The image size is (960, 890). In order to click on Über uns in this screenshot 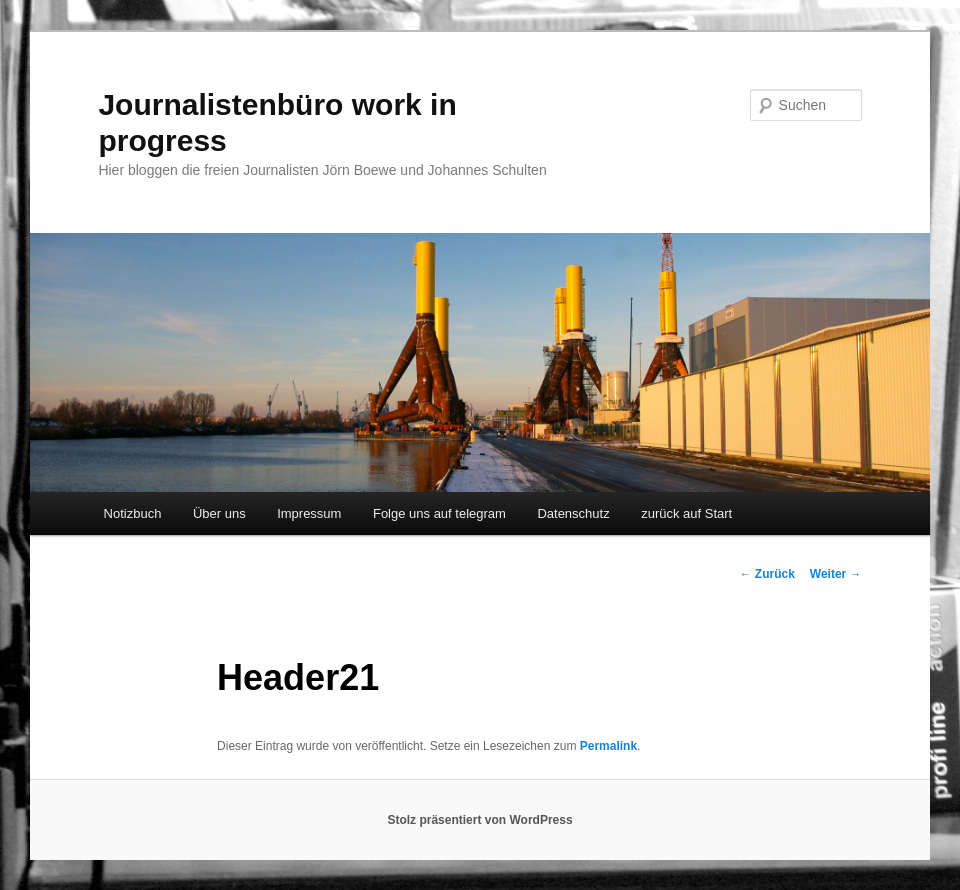, I will do `click(219, 513)`.